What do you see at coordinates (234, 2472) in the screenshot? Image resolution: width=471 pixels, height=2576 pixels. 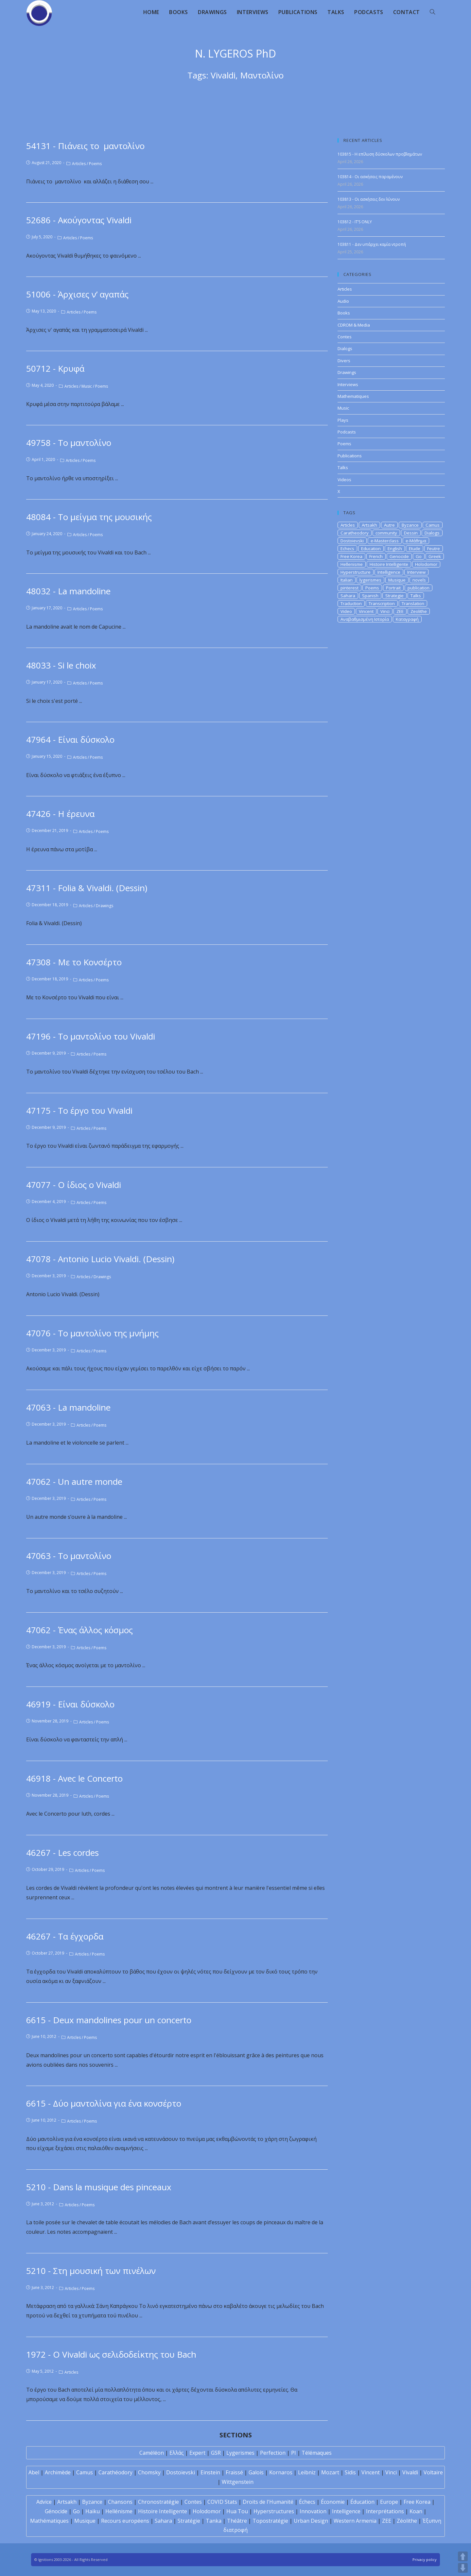 I see `Fraïssé` at bounding box center [234, 2472].